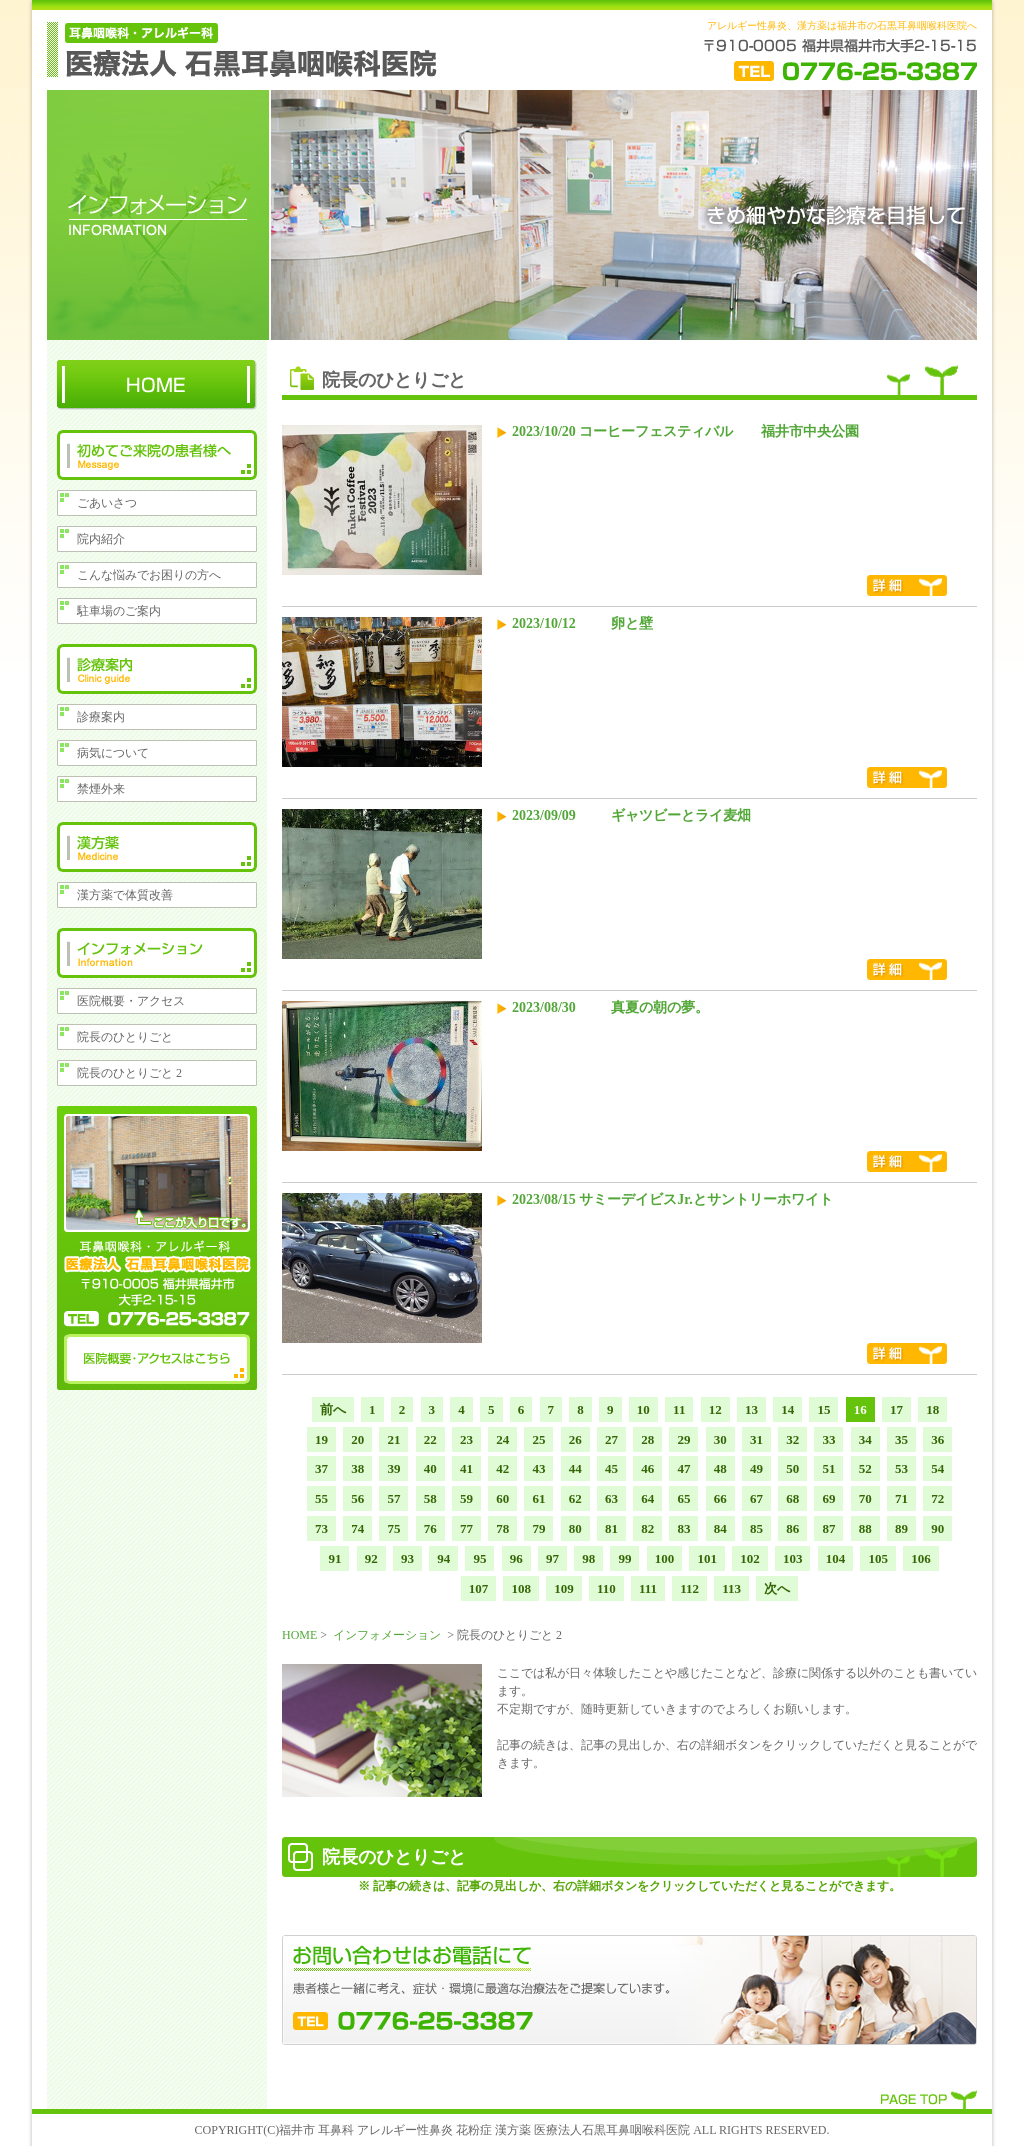  What do you see at coordinates (157, 953) in the screenshot?
I see `インフォメーション` at bounding box center [157, 953].